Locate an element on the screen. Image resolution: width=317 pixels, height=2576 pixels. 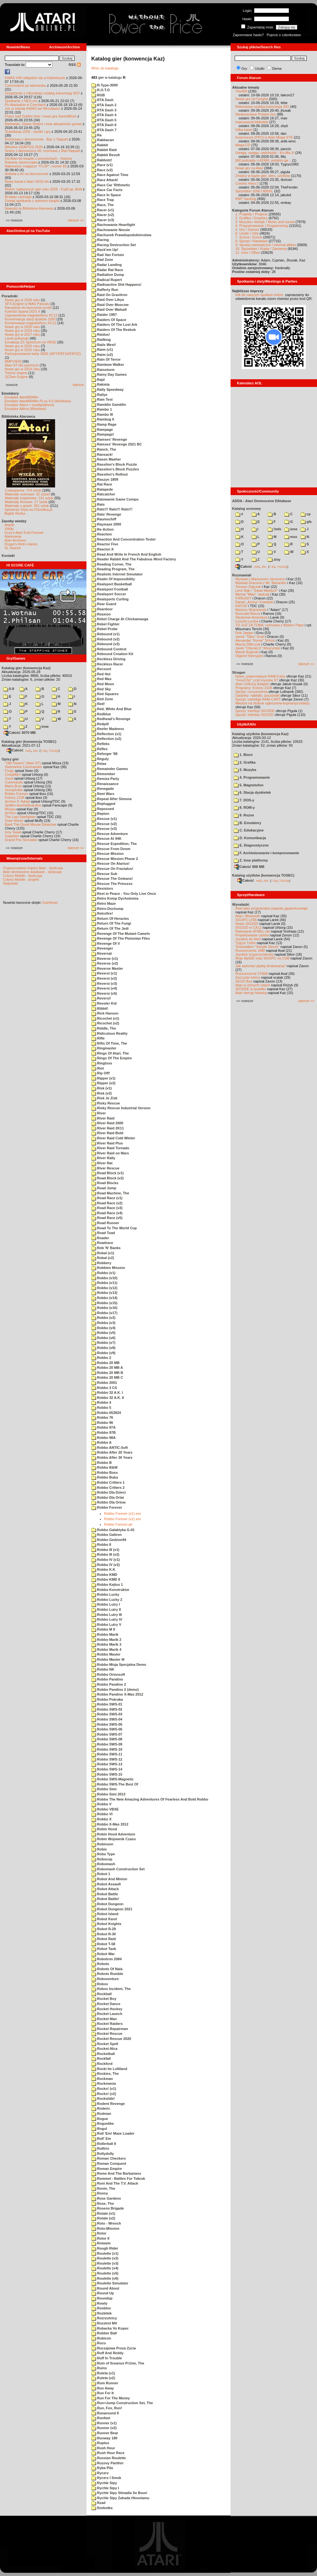
Rajd is located at coordinates (98, 379).